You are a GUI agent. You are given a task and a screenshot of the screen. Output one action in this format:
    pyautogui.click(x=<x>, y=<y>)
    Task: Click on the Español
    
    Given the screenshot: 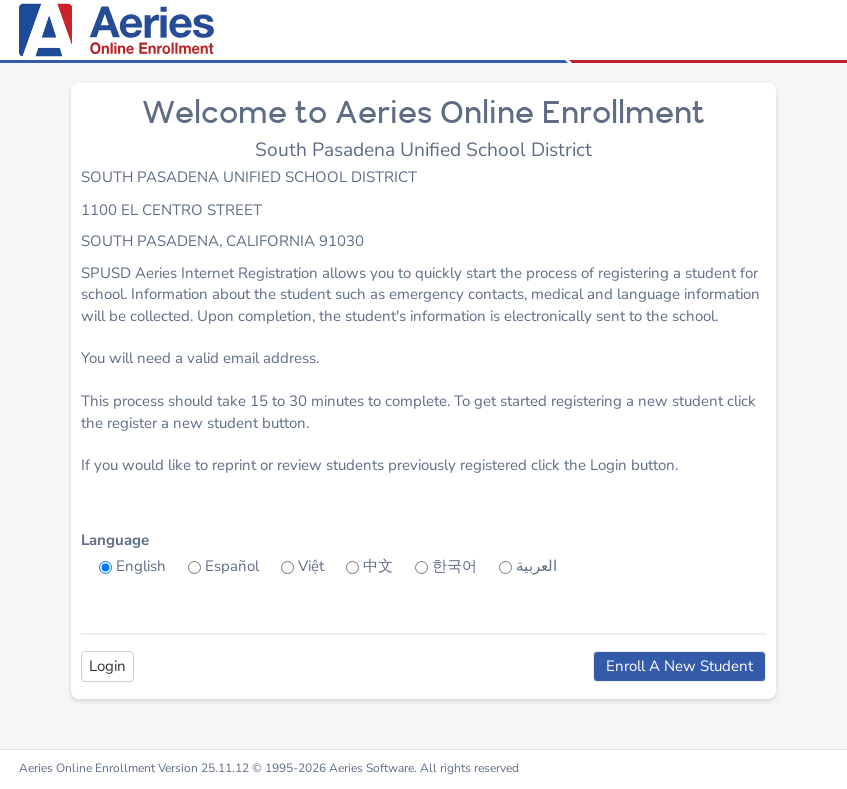 What is the action you would take?
    pyautogui.click(x=232, y=566)
    